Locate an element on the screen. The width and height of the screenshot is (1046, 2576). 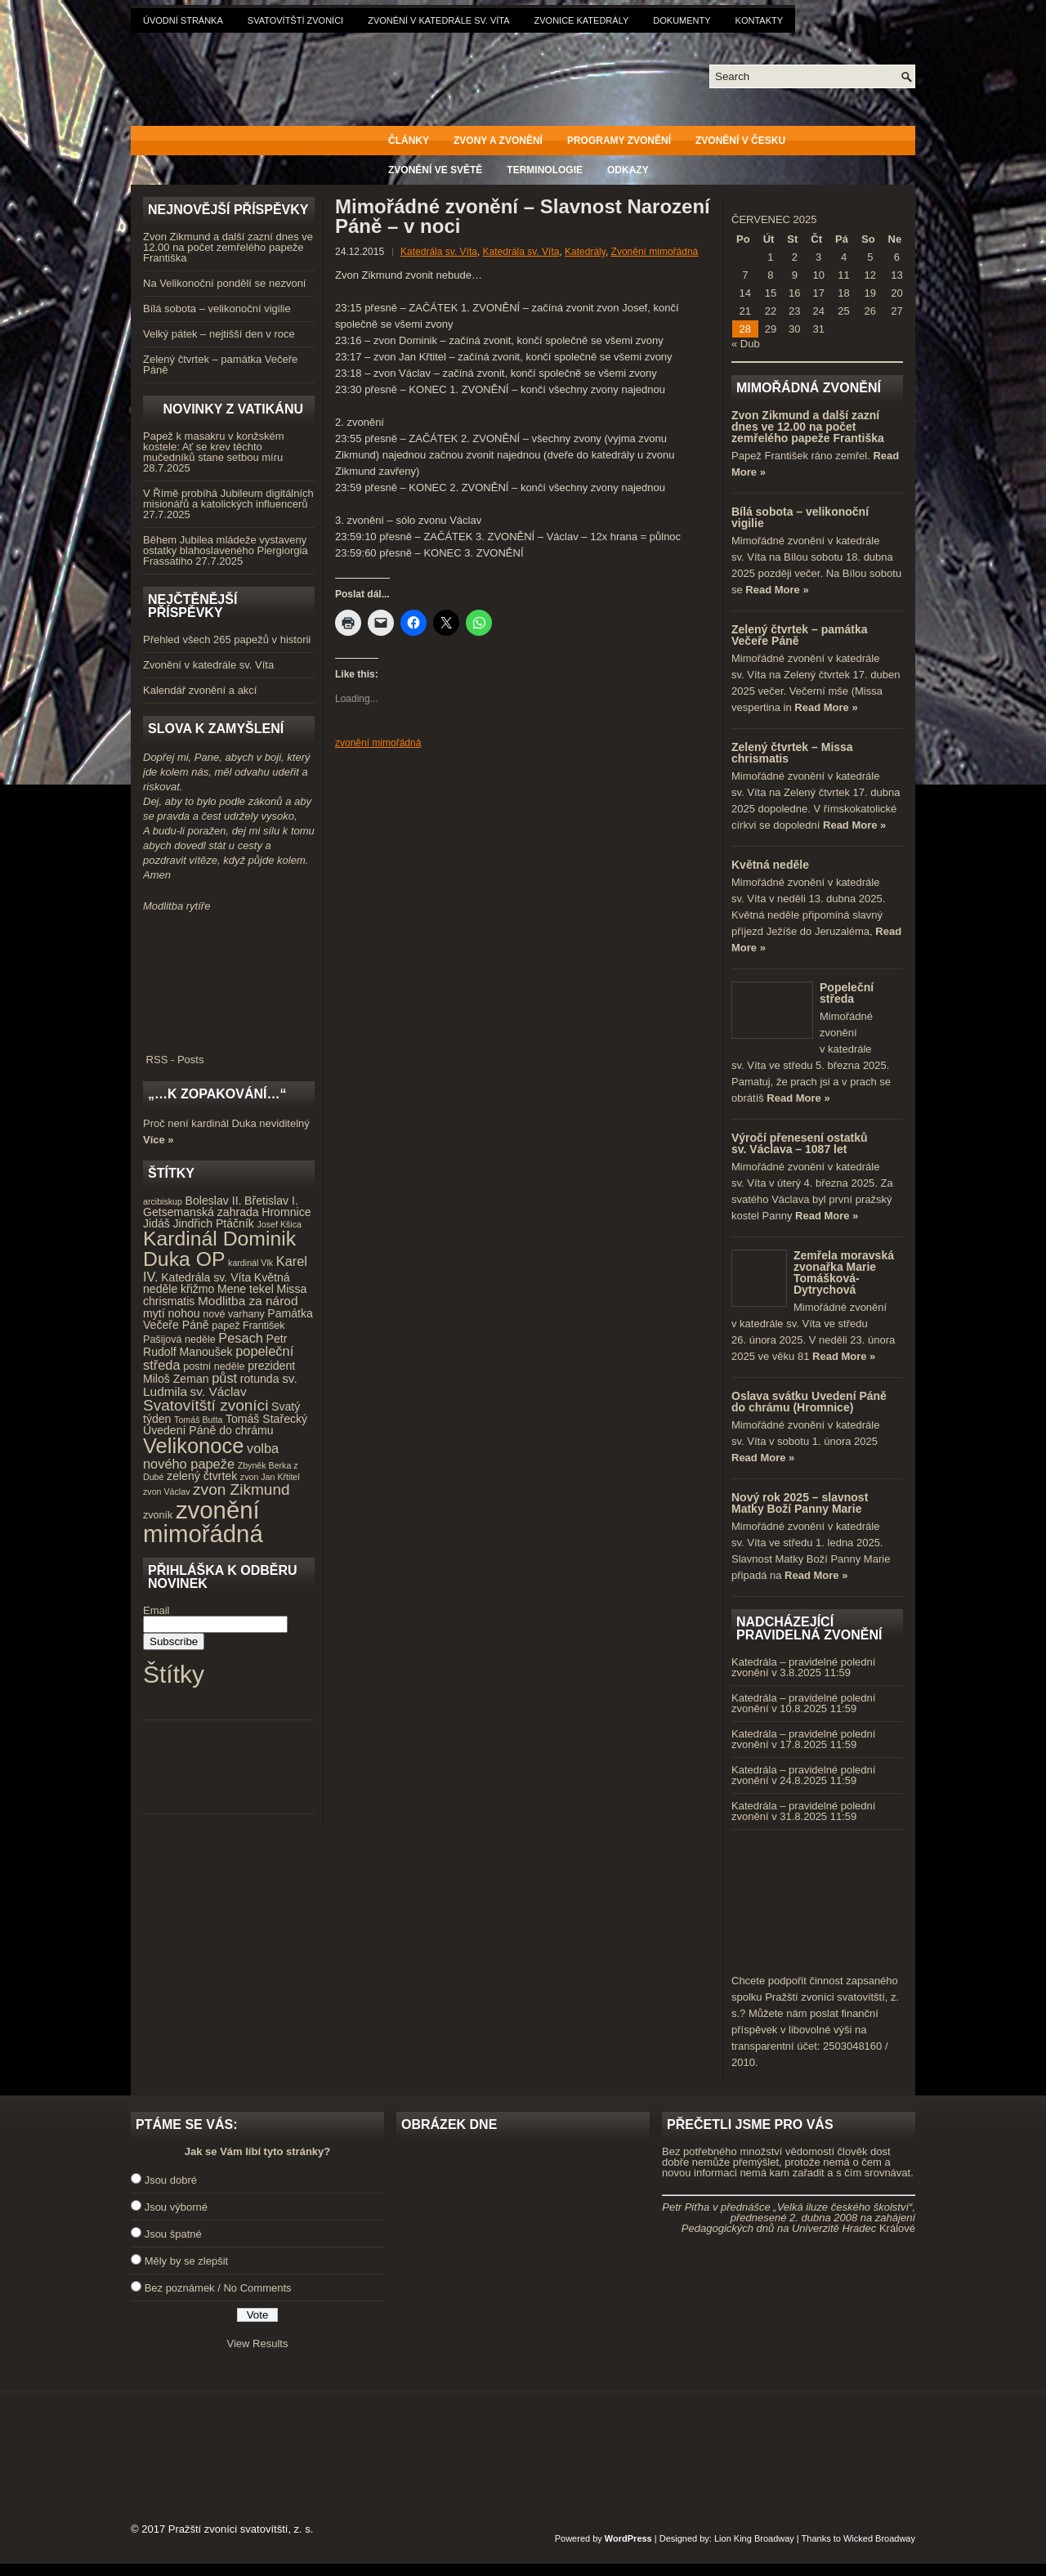
Katedrála sv. Víta [Katedrála sv. Víta (5 položek)] is located at coordinates (206, 1277).